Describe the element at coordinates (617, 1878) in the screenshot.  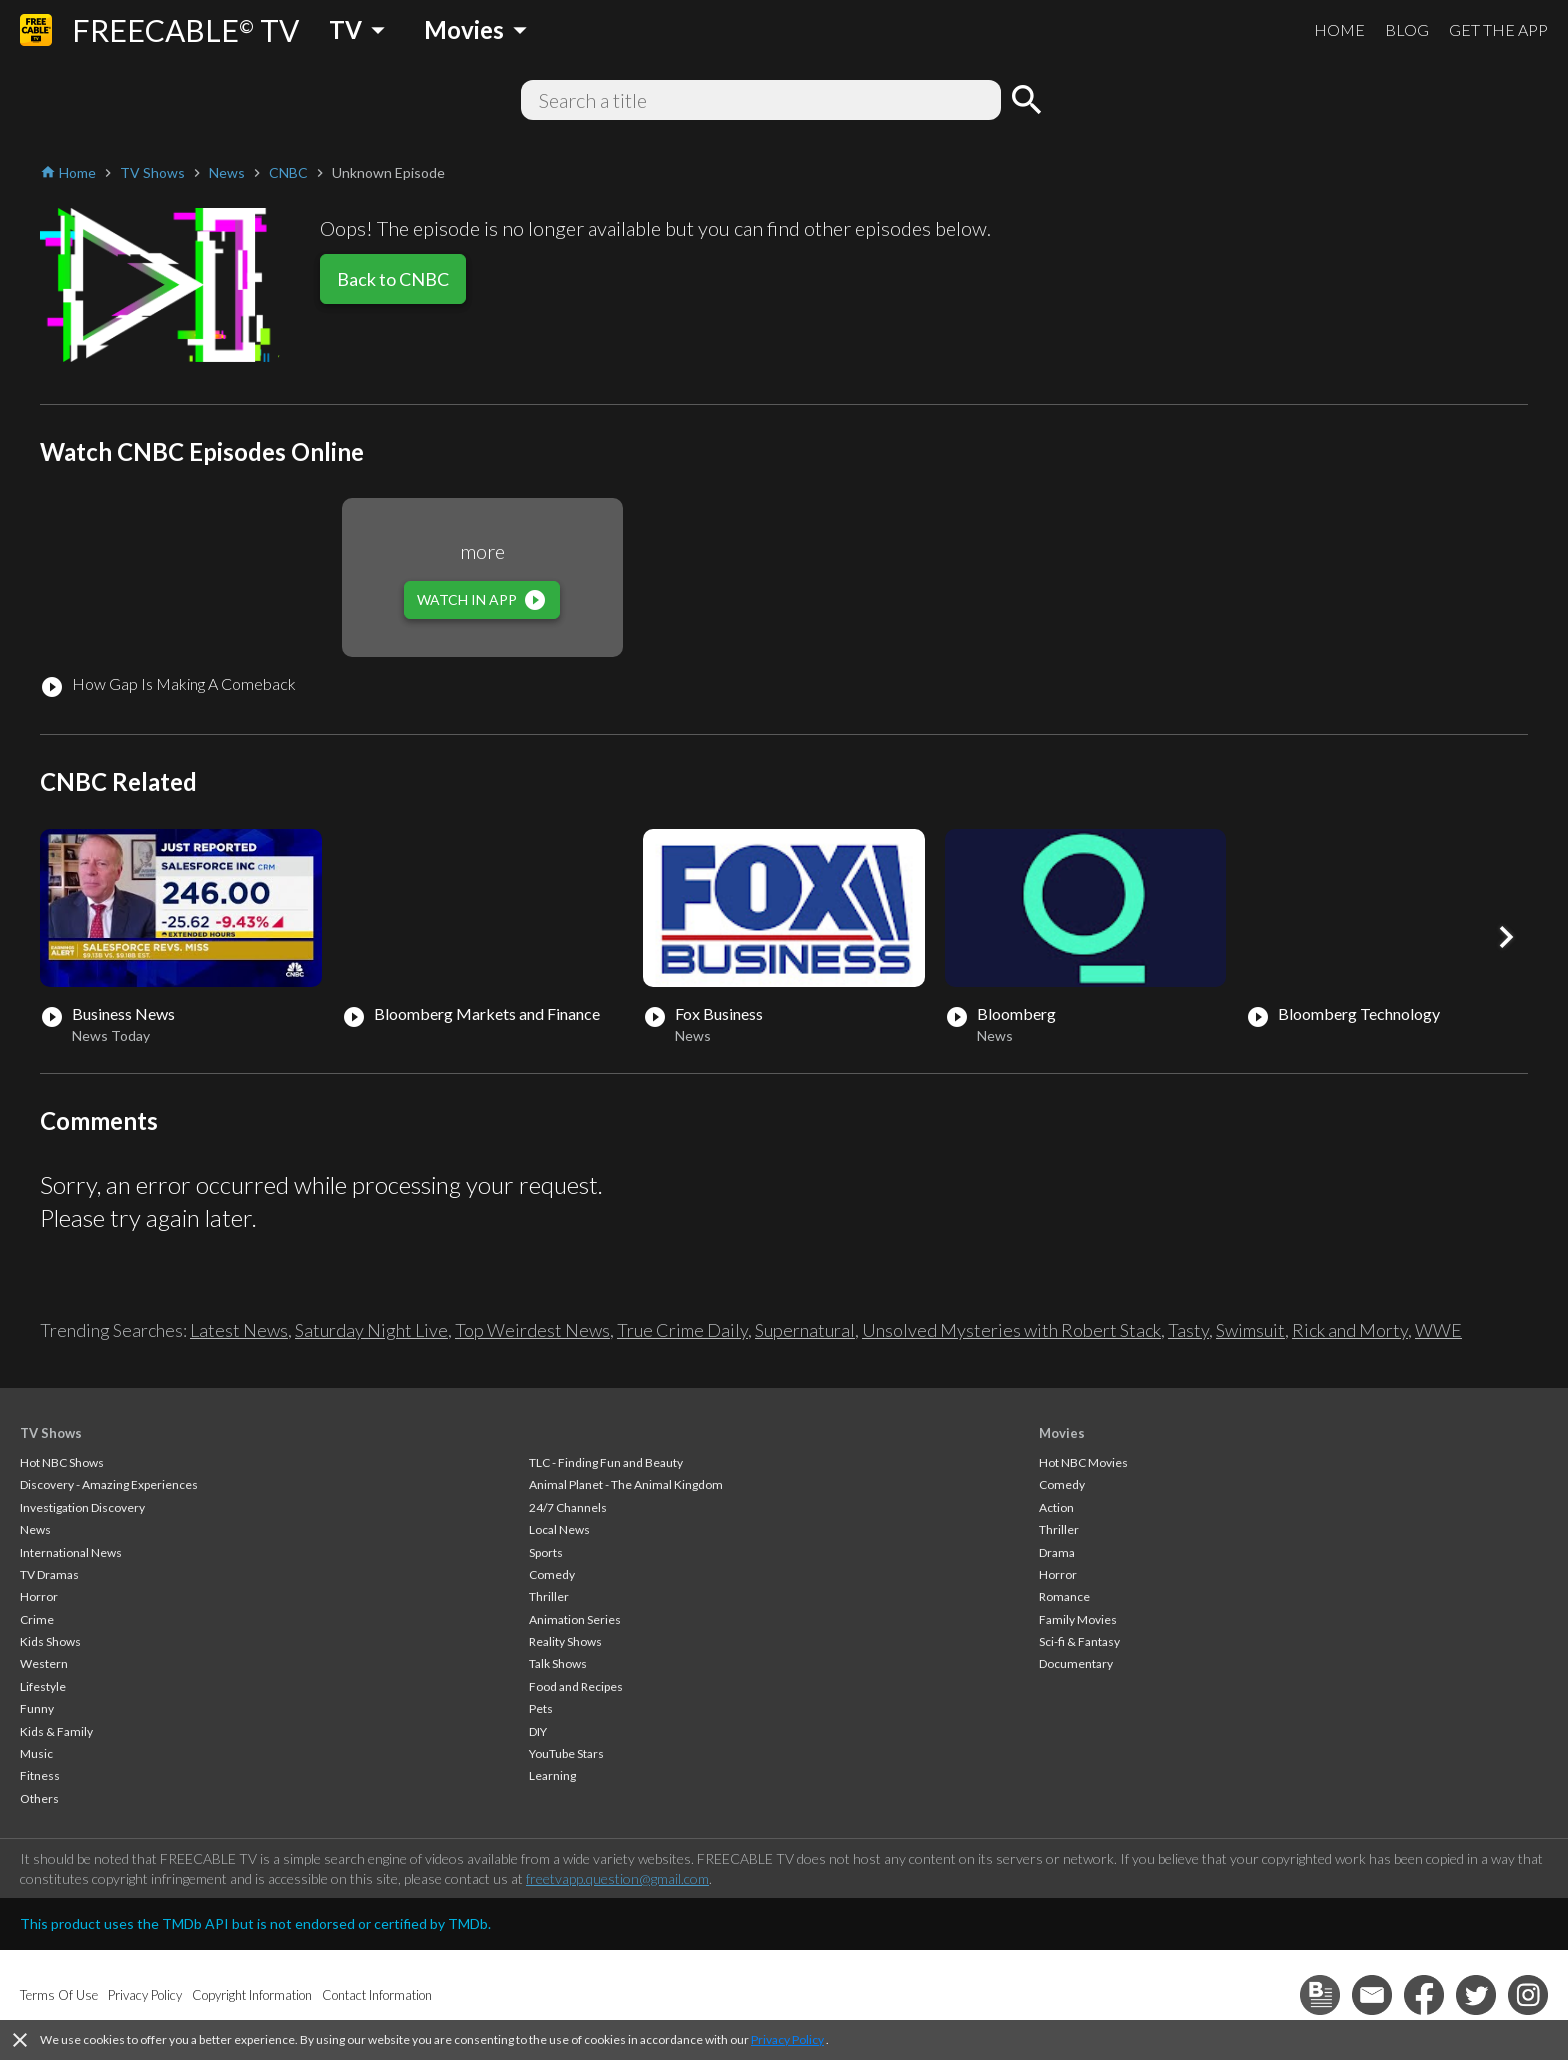
I see `freetvapp.question@gmail.com` at that location.